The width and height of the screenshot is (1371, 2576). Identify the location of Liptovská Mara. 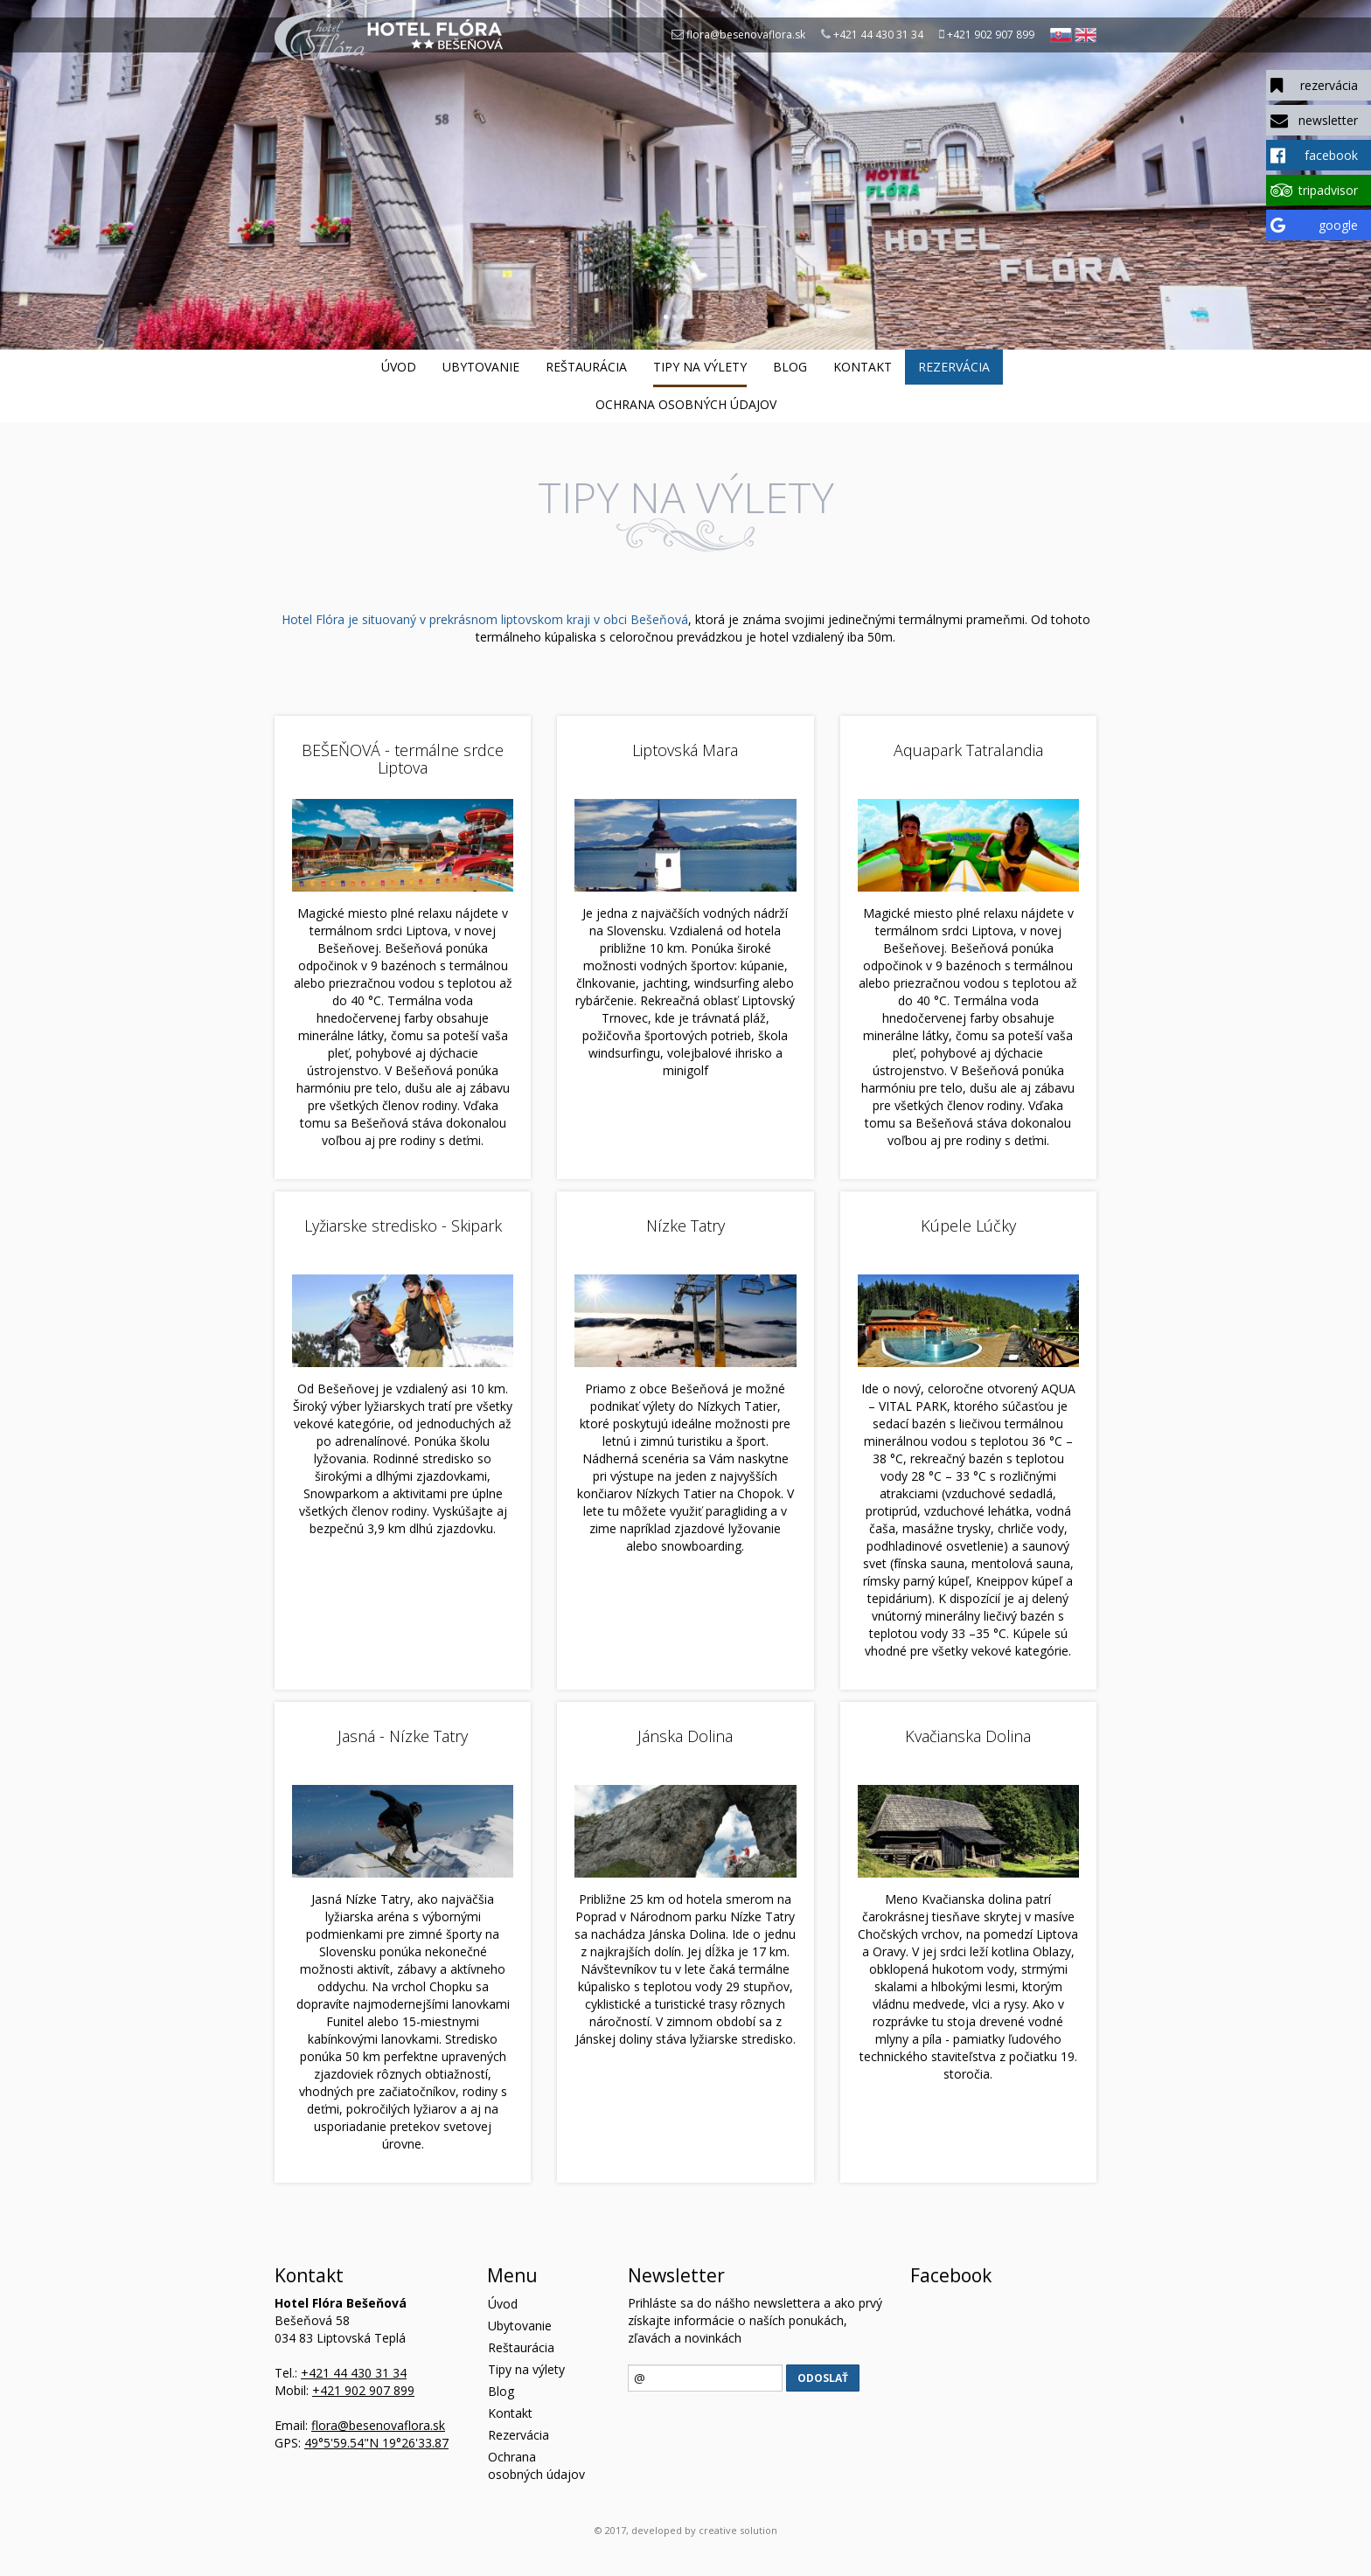
(685, 749).